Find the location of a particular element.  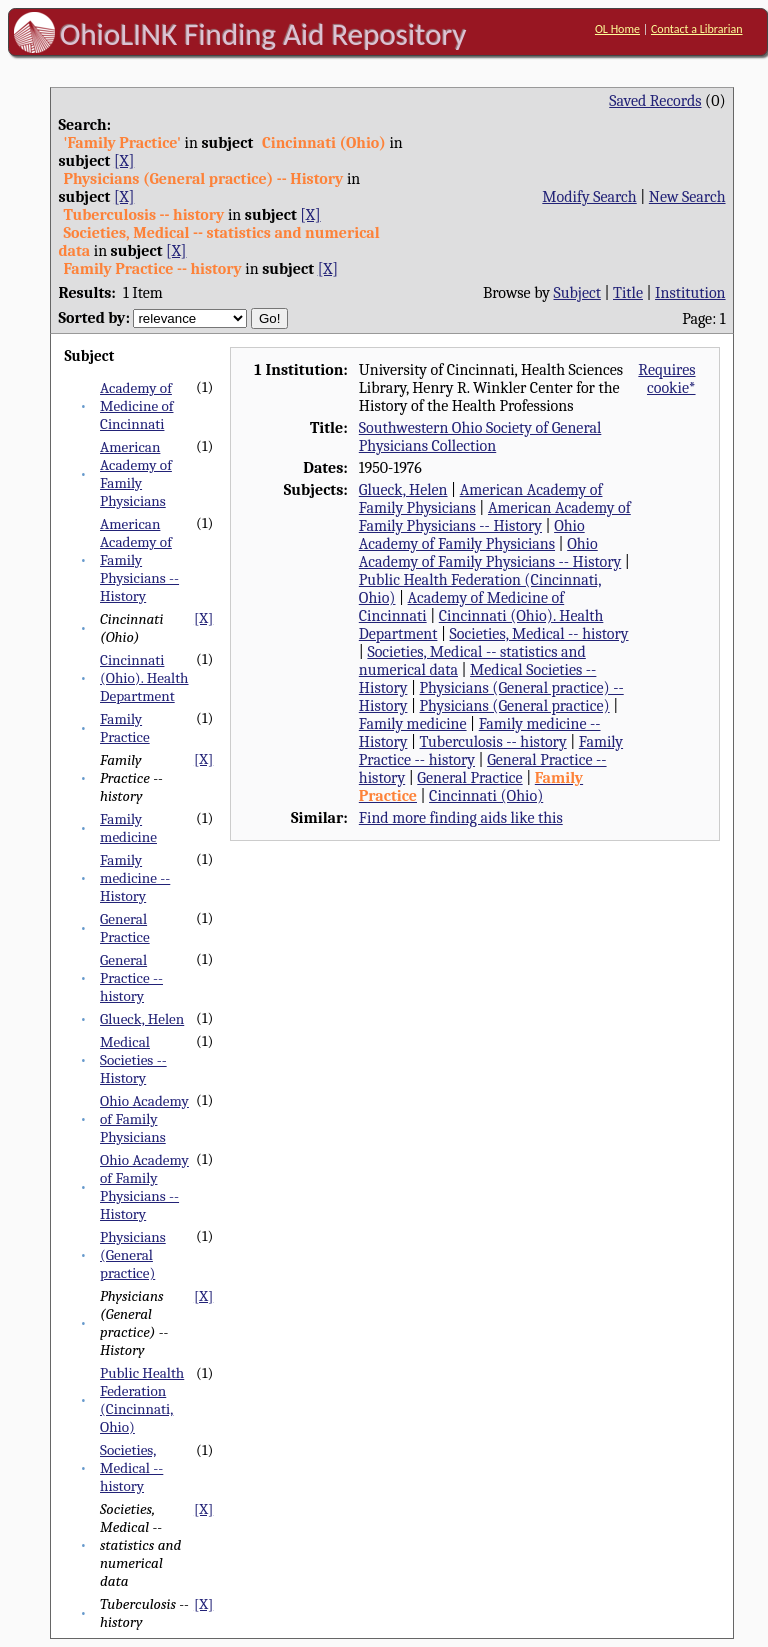

Requires cookie* is located at coordinates (666, 379).